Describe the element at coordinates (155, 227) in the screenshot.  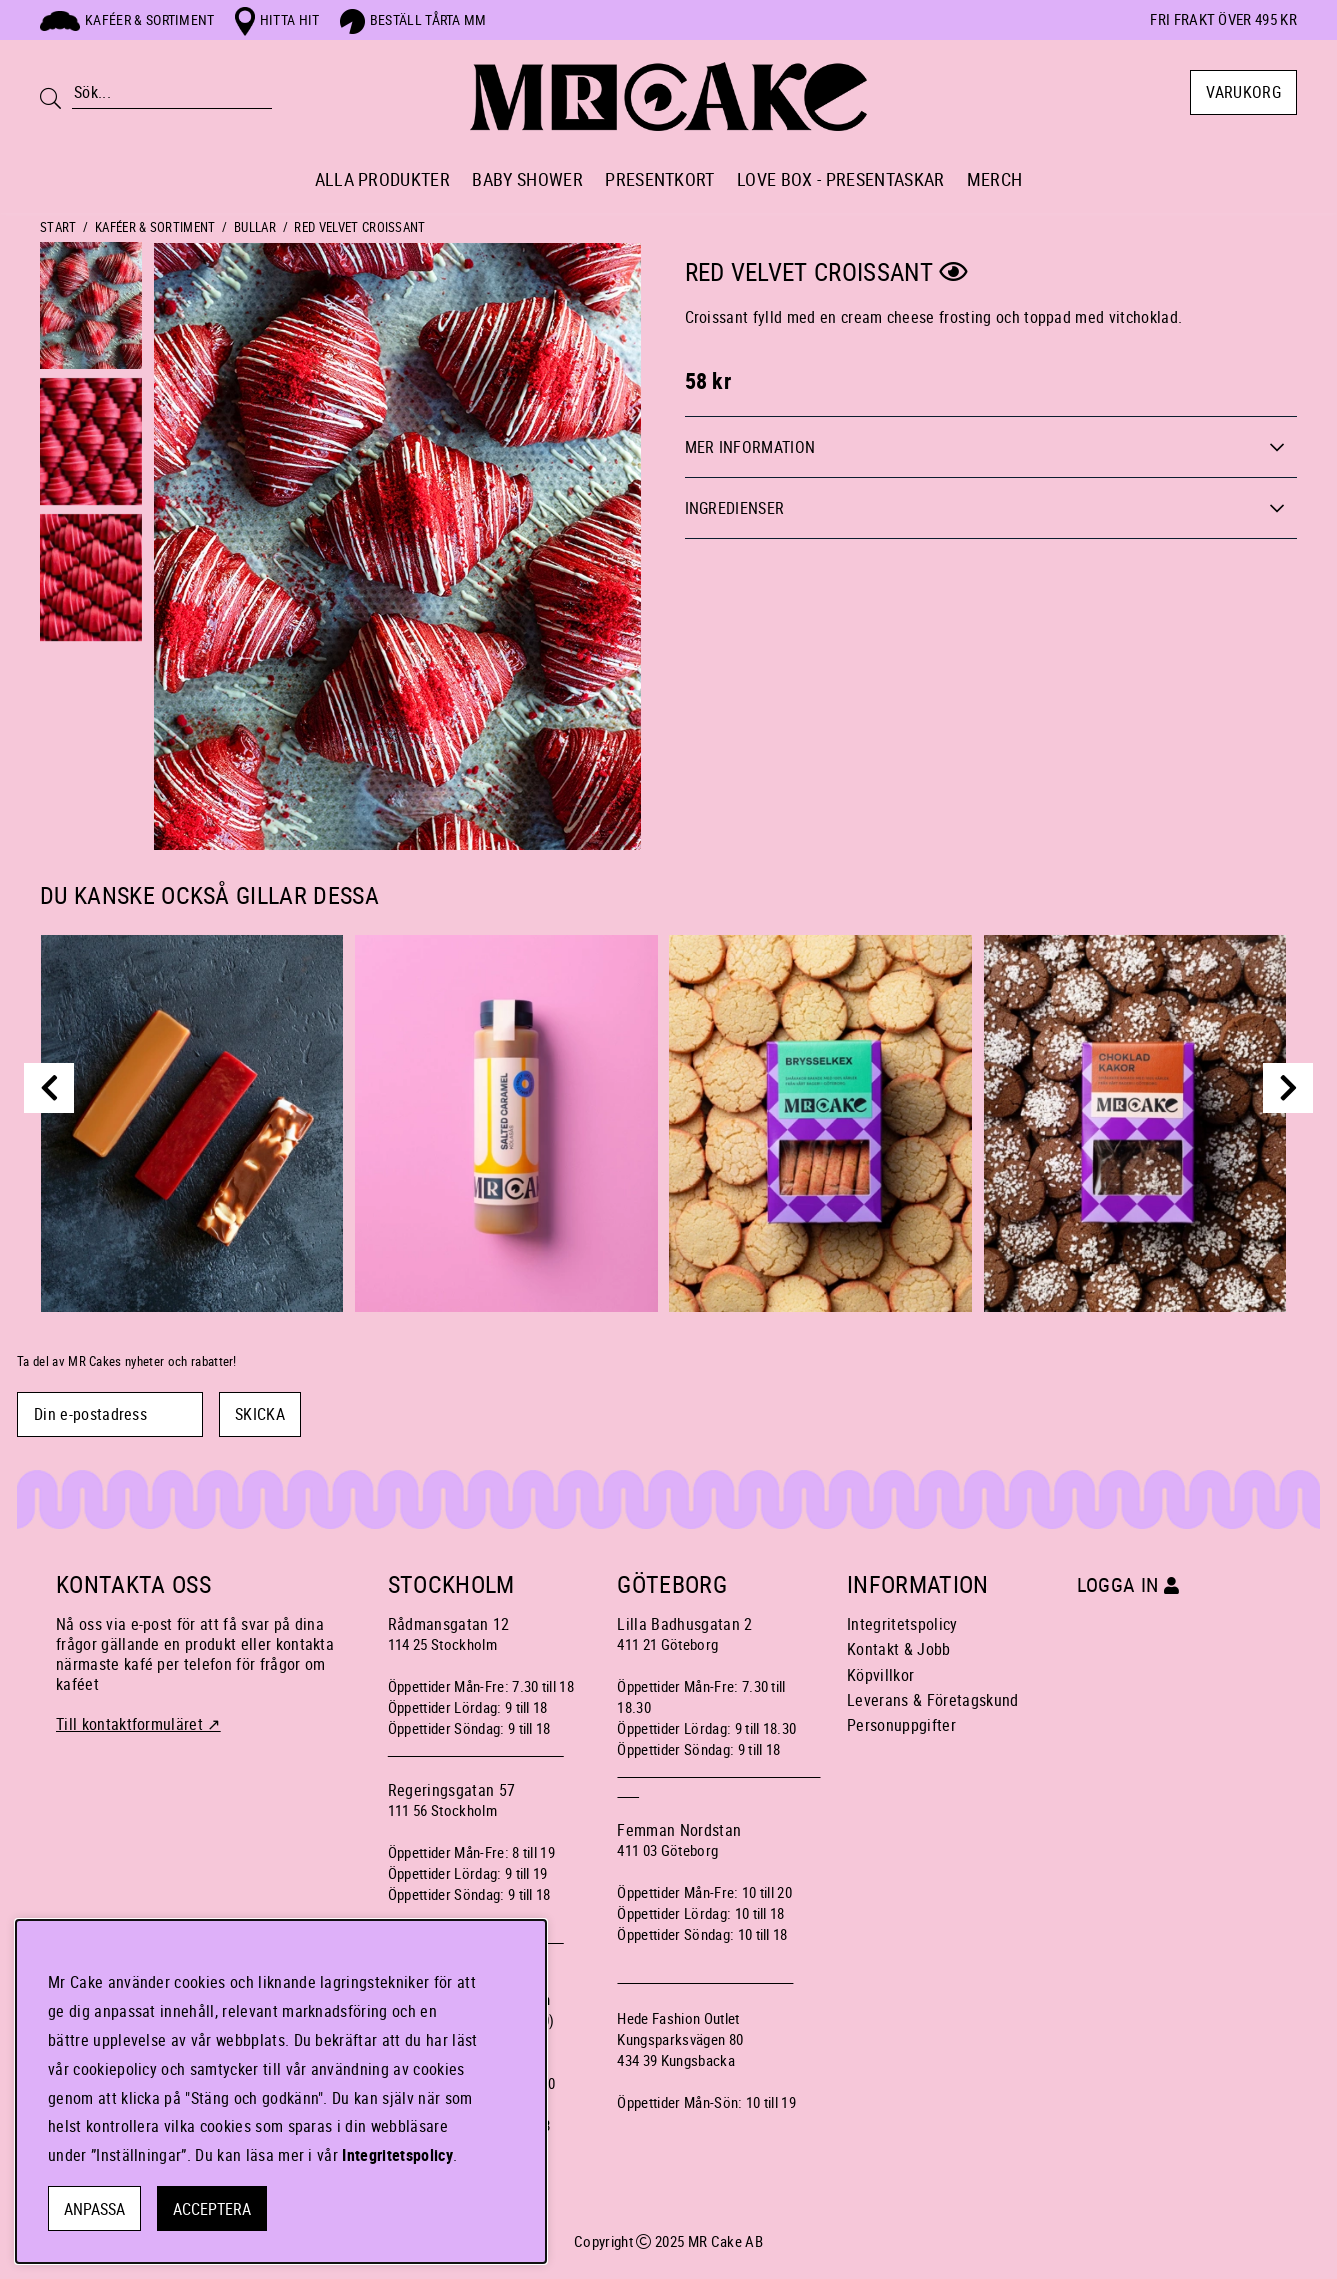
I see `KAFÉER & SORTIMENT` at that location.